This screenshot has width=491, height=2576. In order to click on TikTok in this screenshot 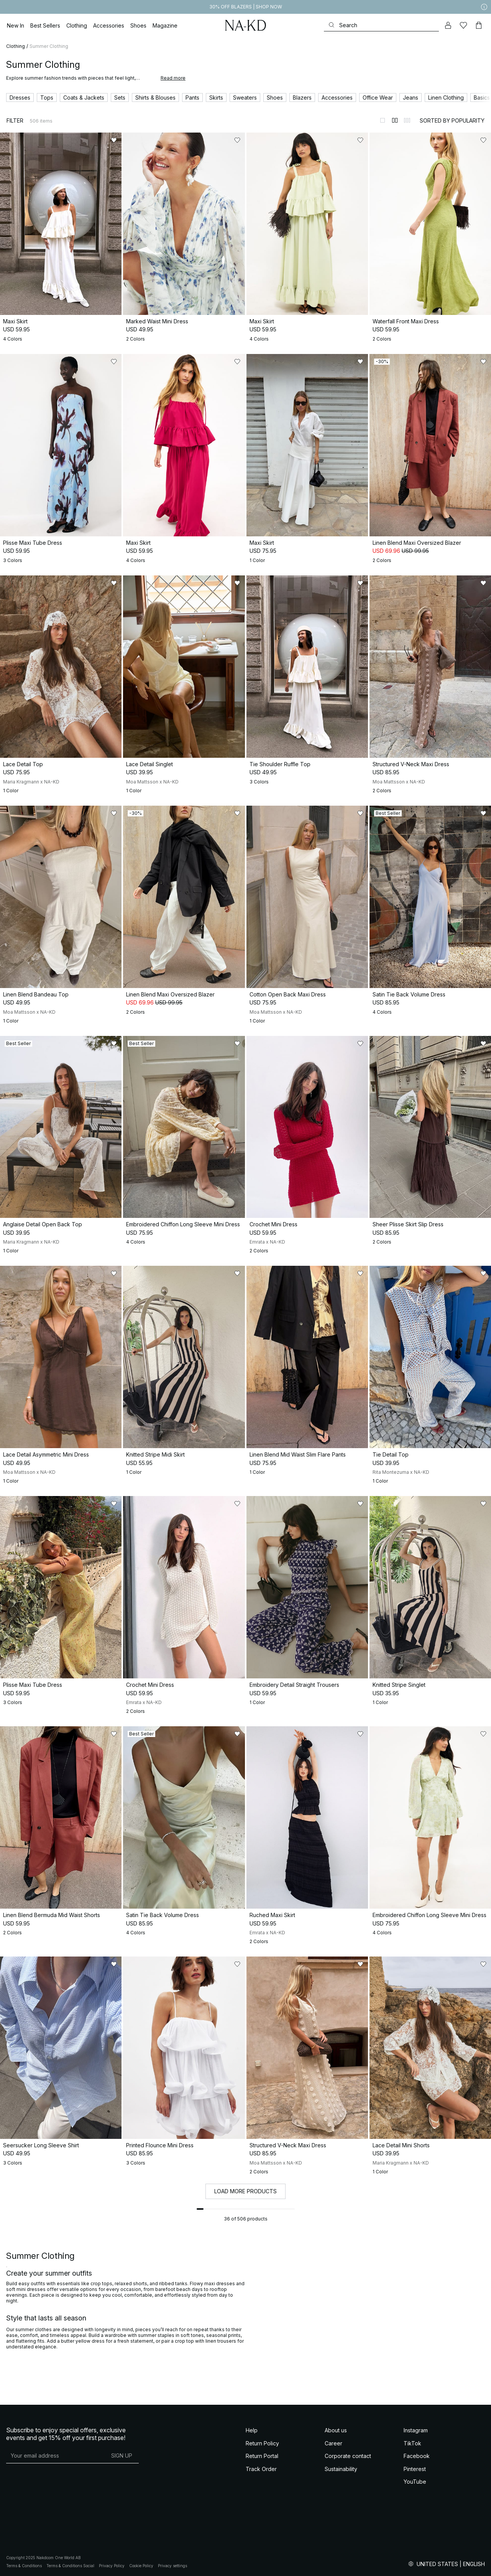, I will do `click(412, 2443)`.